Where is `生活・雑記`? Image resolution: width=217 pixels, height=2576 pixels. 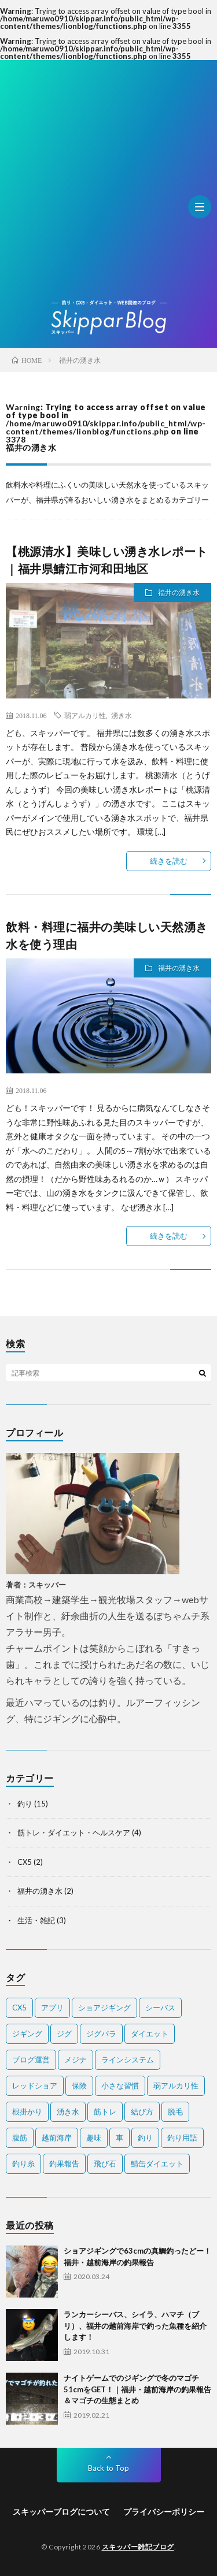 生活・雑記 is located at coordinates (36, 1920).